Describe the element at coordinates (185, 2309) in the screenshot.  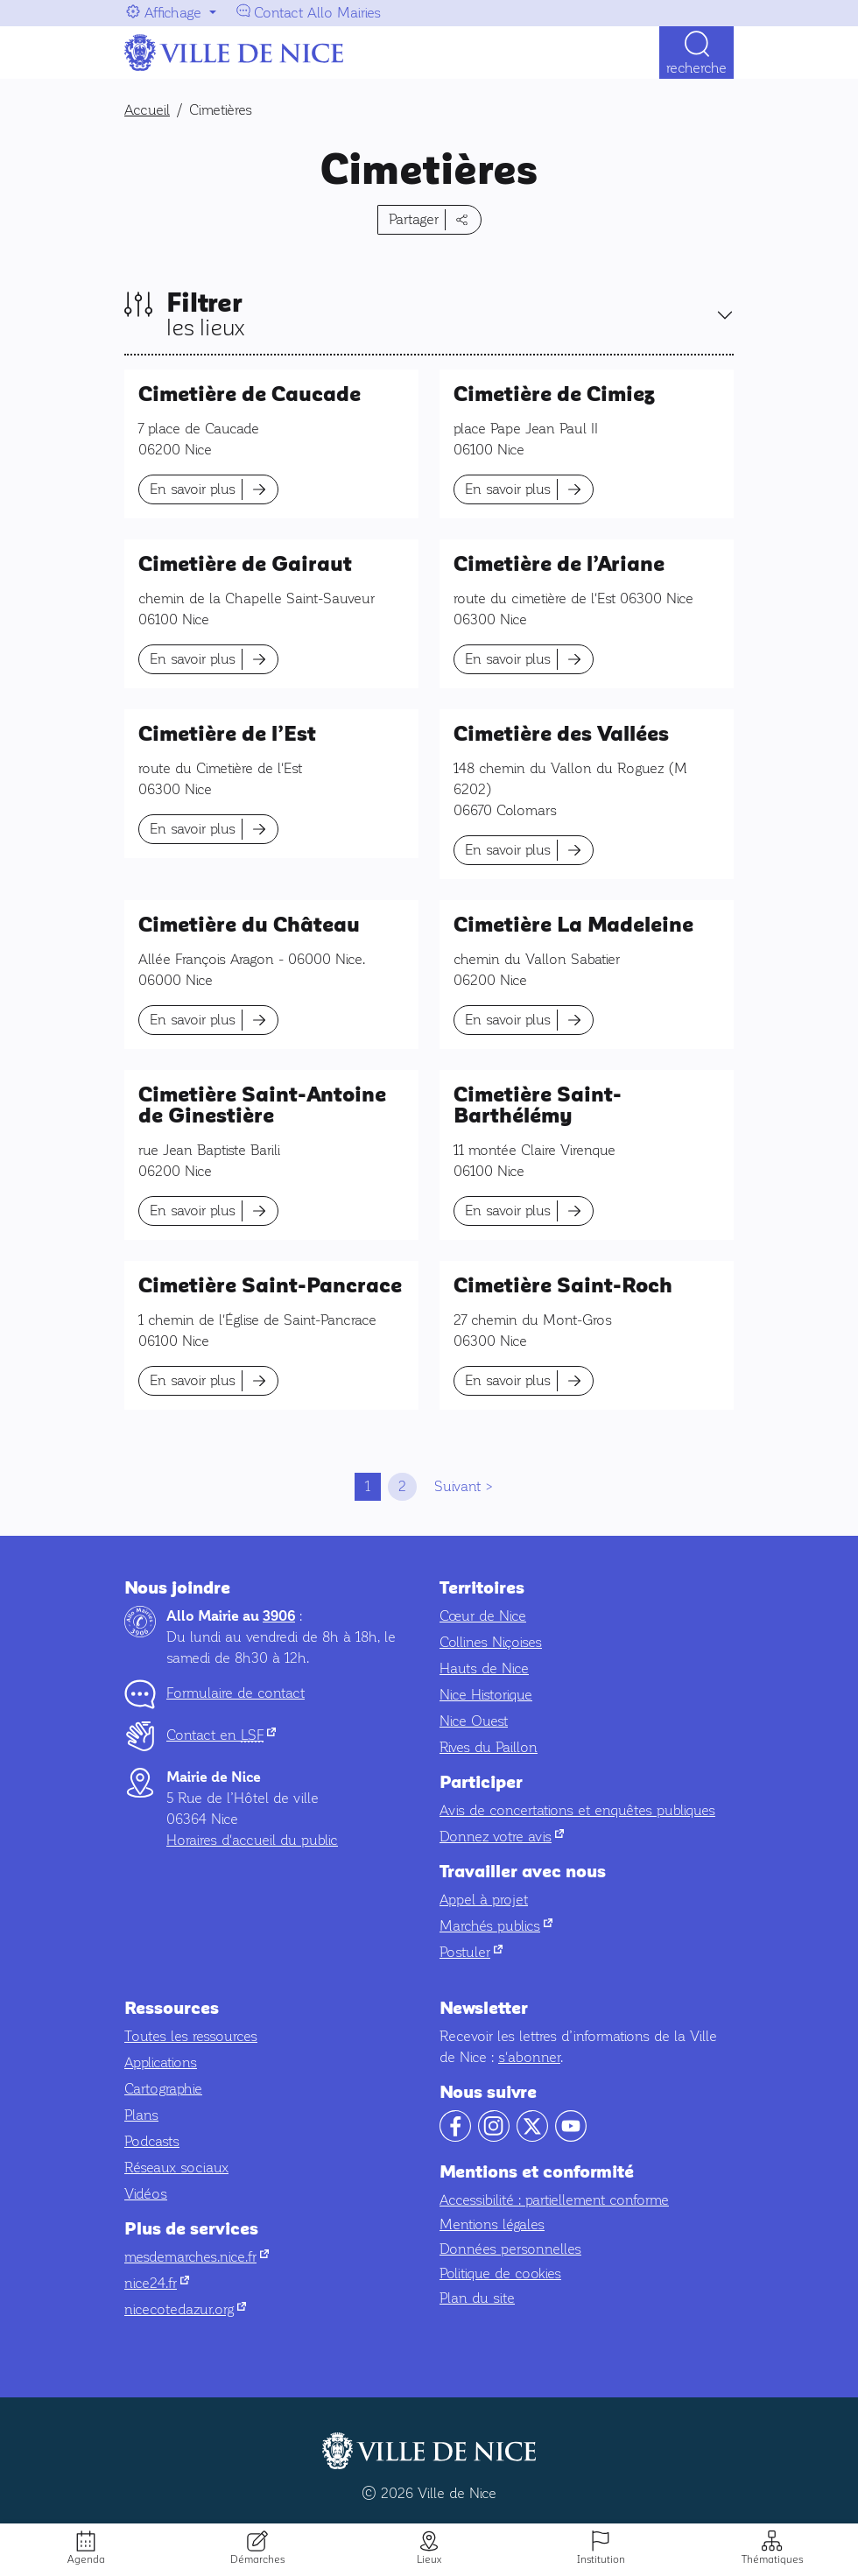
I see `nicecotedazur.org` at that location.